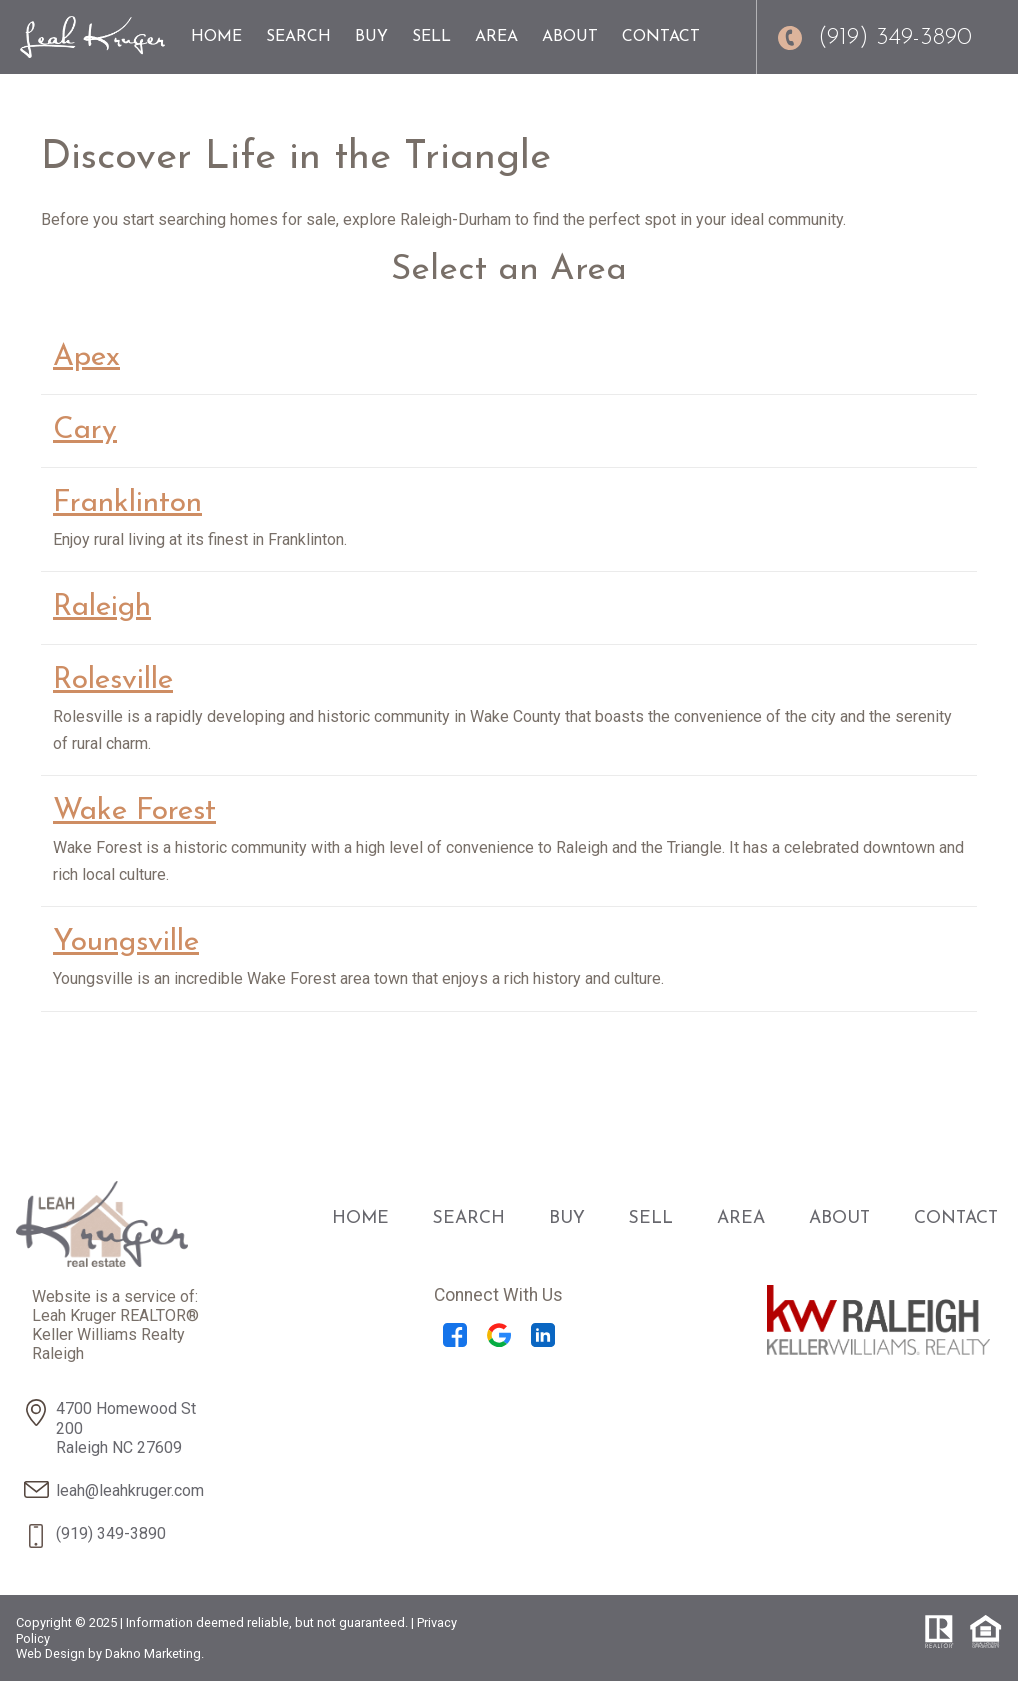 Image resolution: width=1018 pixels, height=1681 pixels. What do you see at coordinates (496, 37) in the screenshot?
I see `Area` at bounding box center [496, 37].